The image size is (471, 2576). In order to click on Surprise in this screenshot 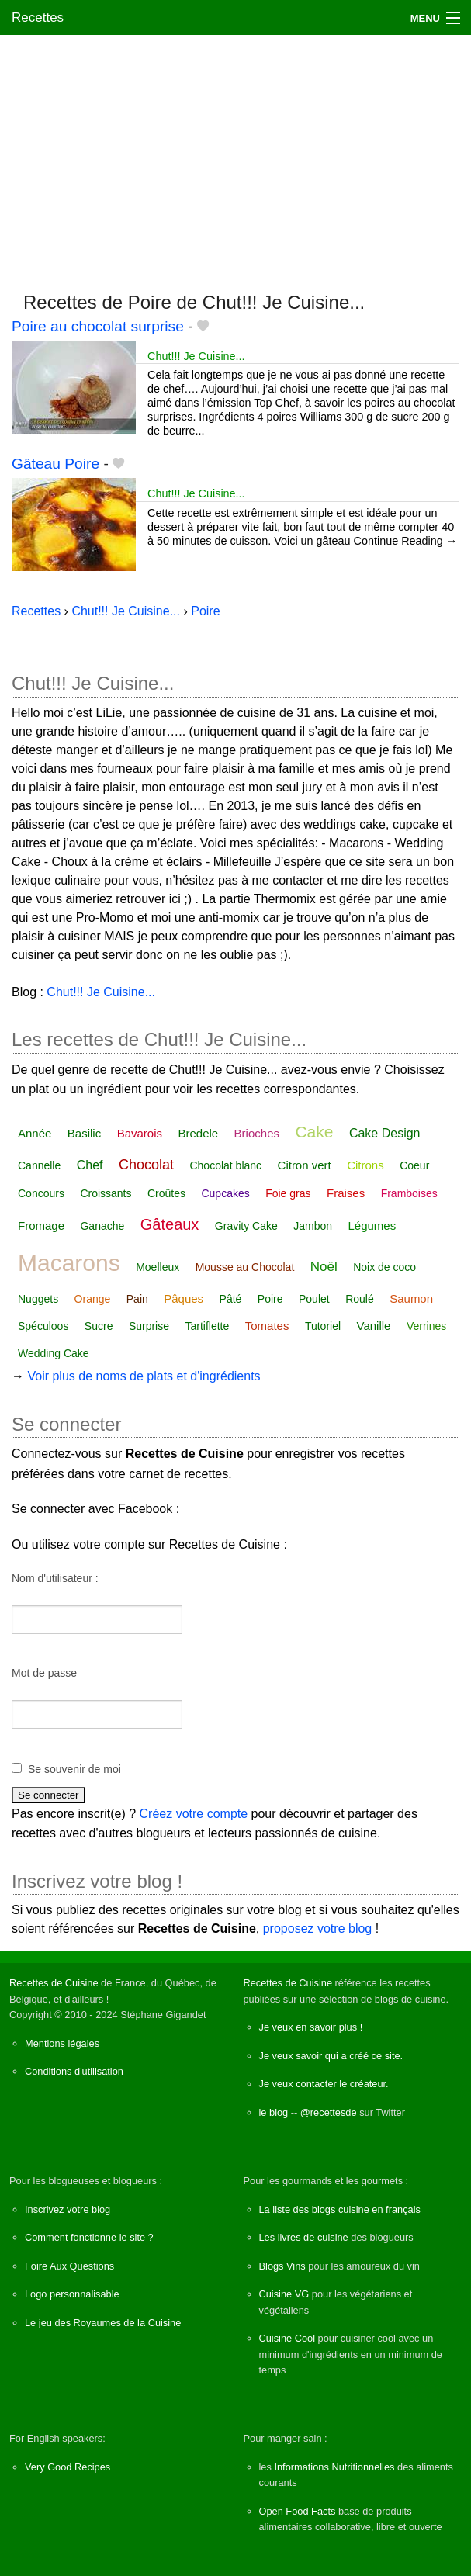, I will do `click(149, 1326)`.